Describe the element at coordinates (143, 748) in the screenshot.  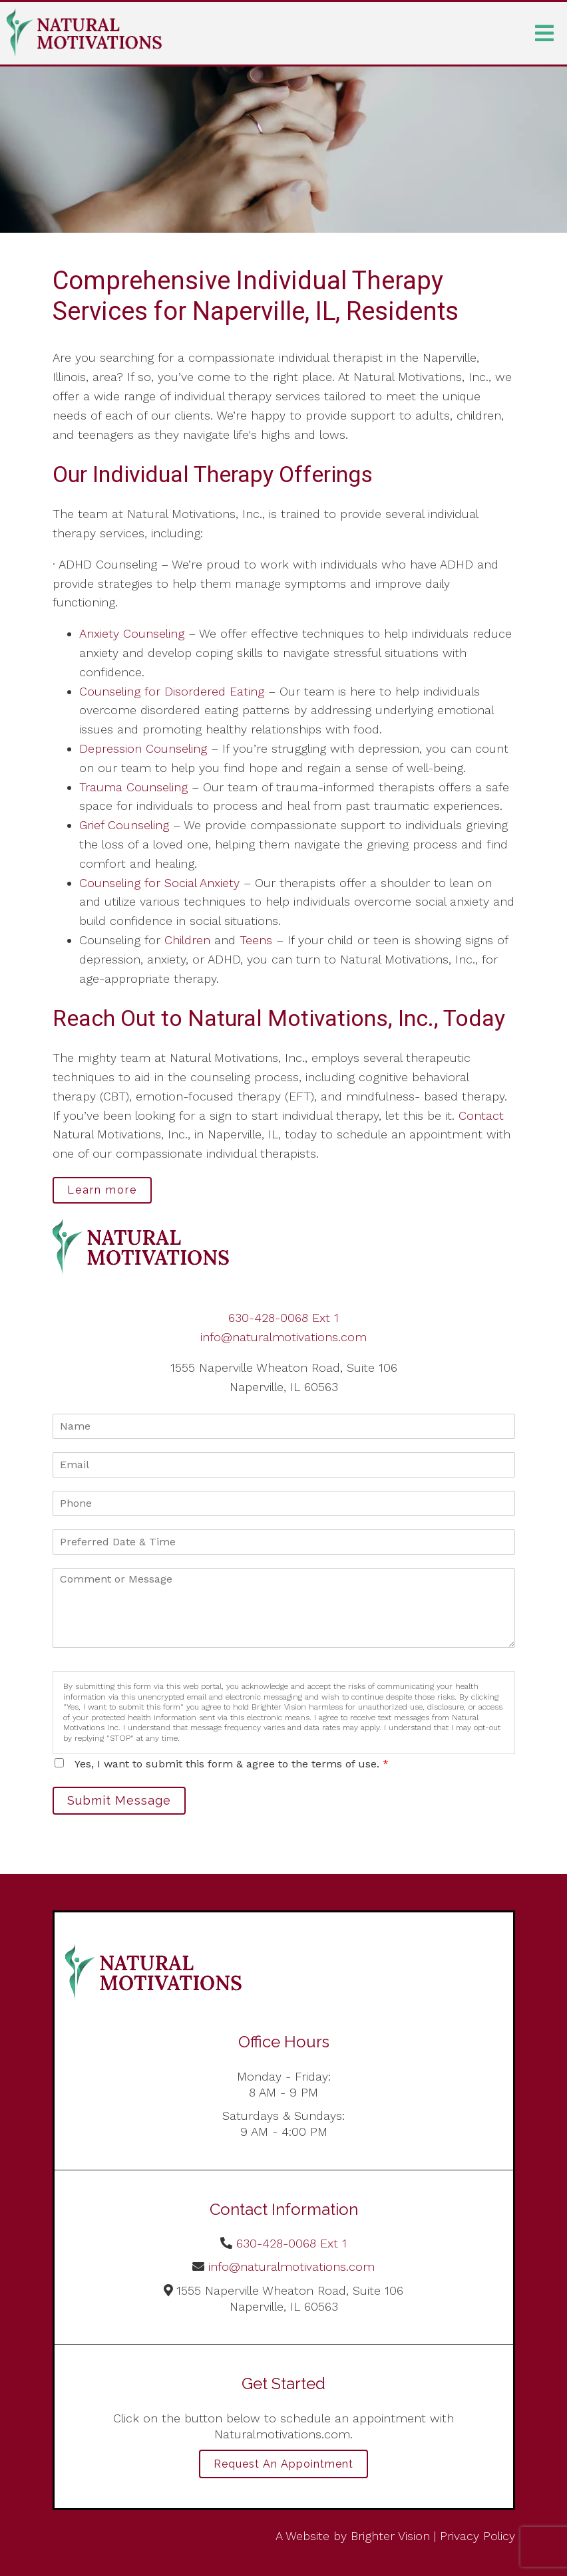
I see `Depression Counseling` at that location.